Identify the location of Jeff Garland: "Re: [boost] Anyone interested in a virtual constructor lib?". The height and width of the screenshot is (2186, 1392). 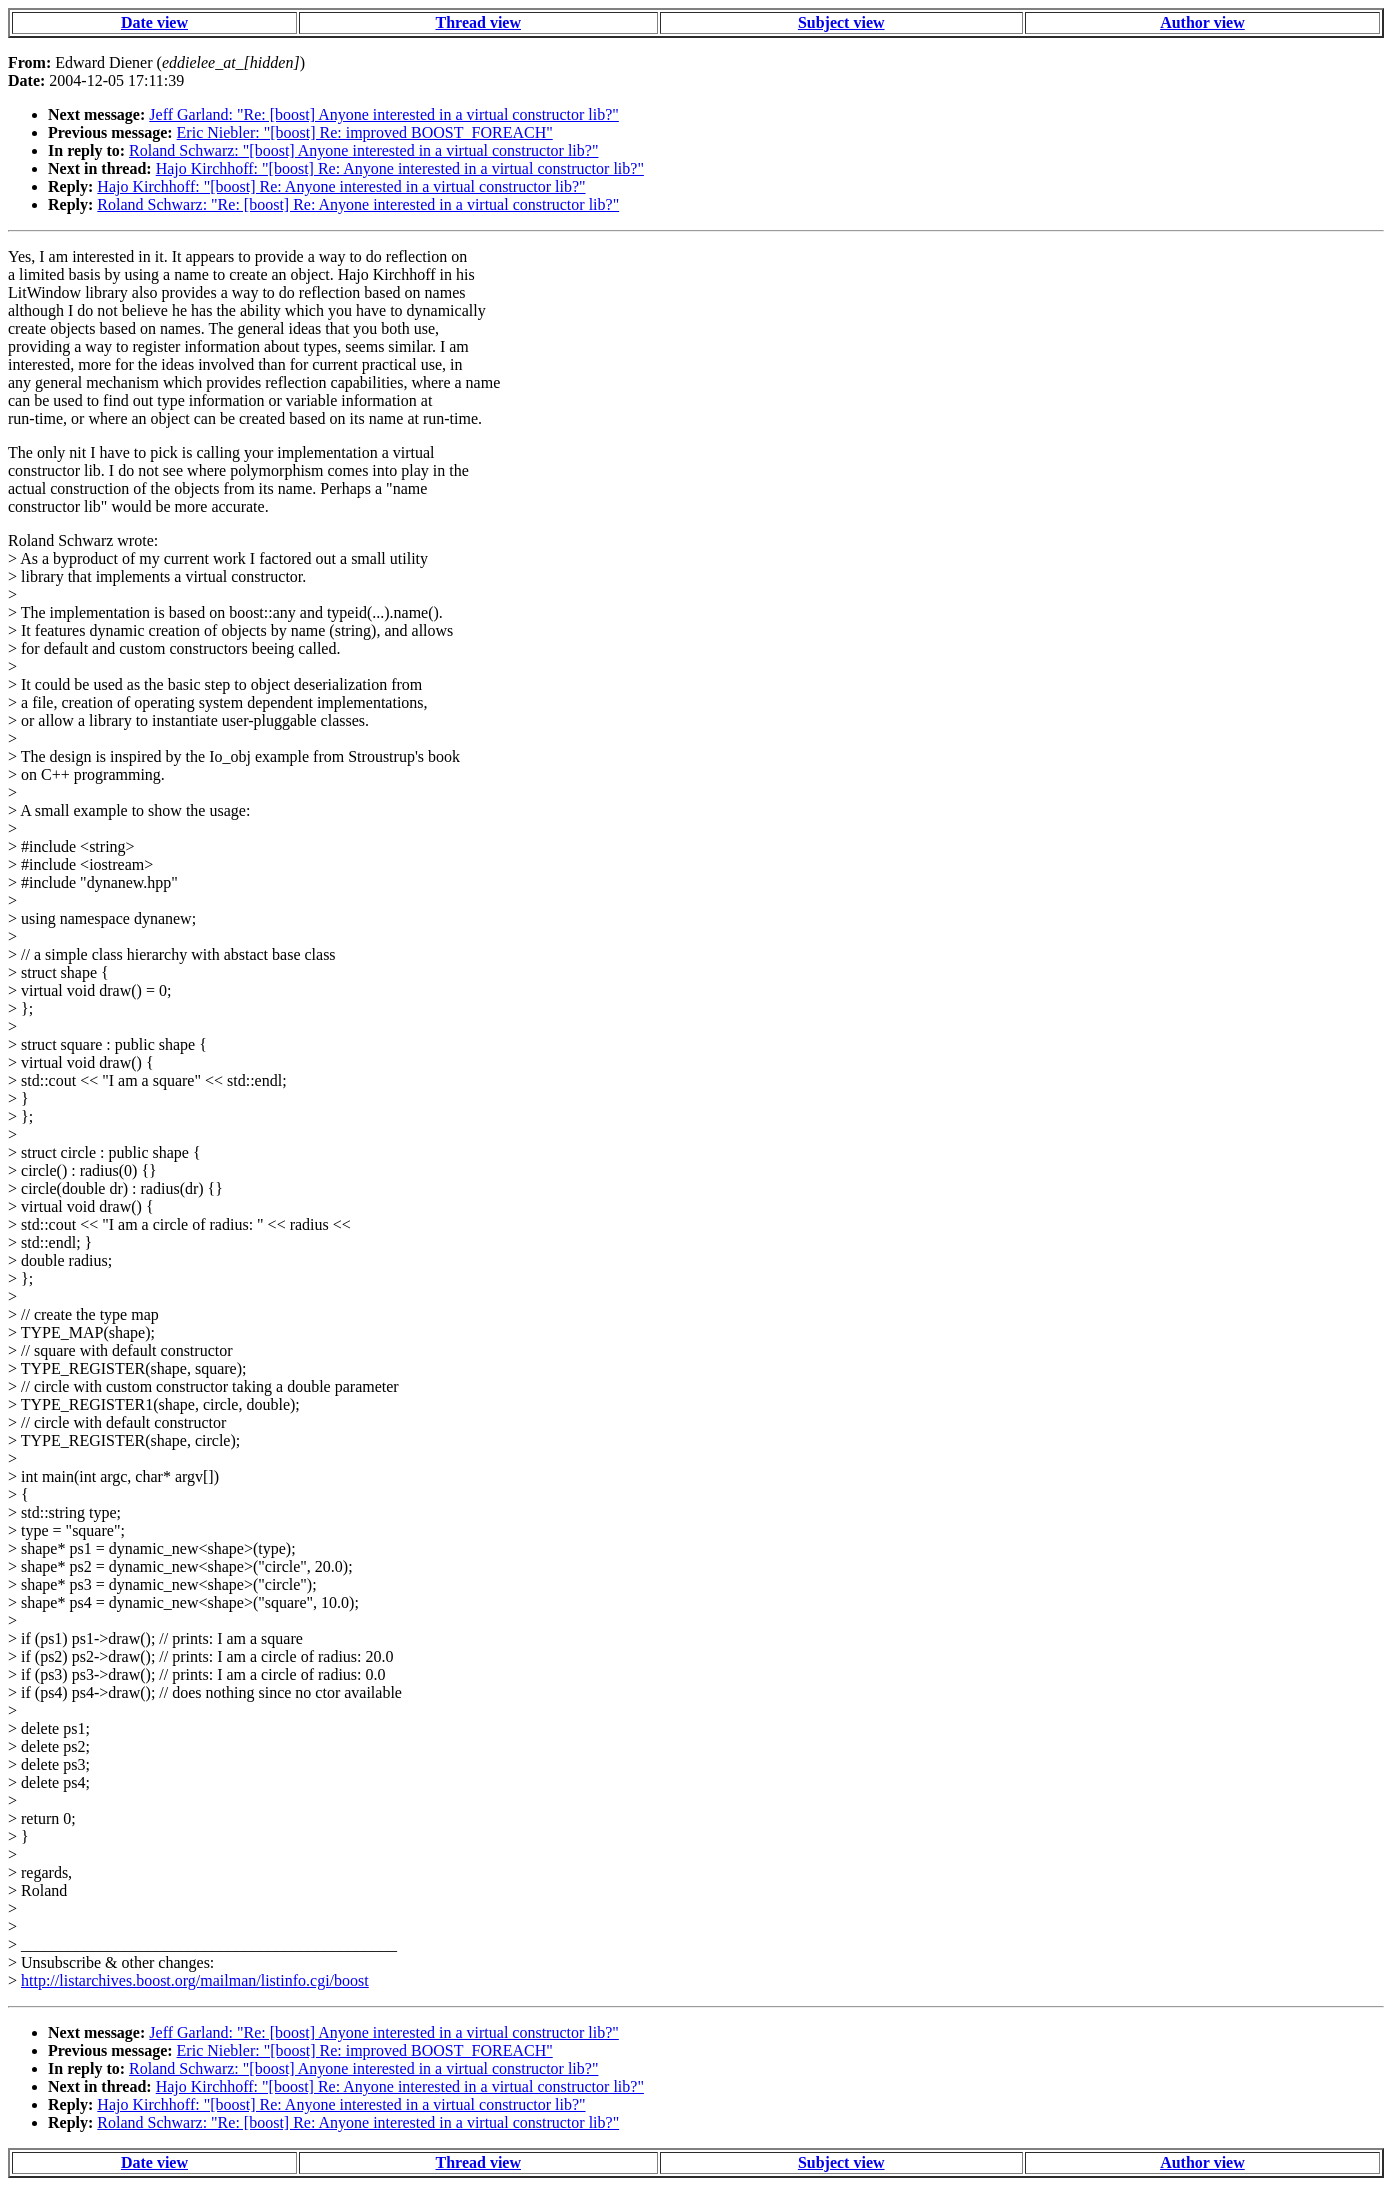
(384, 114).